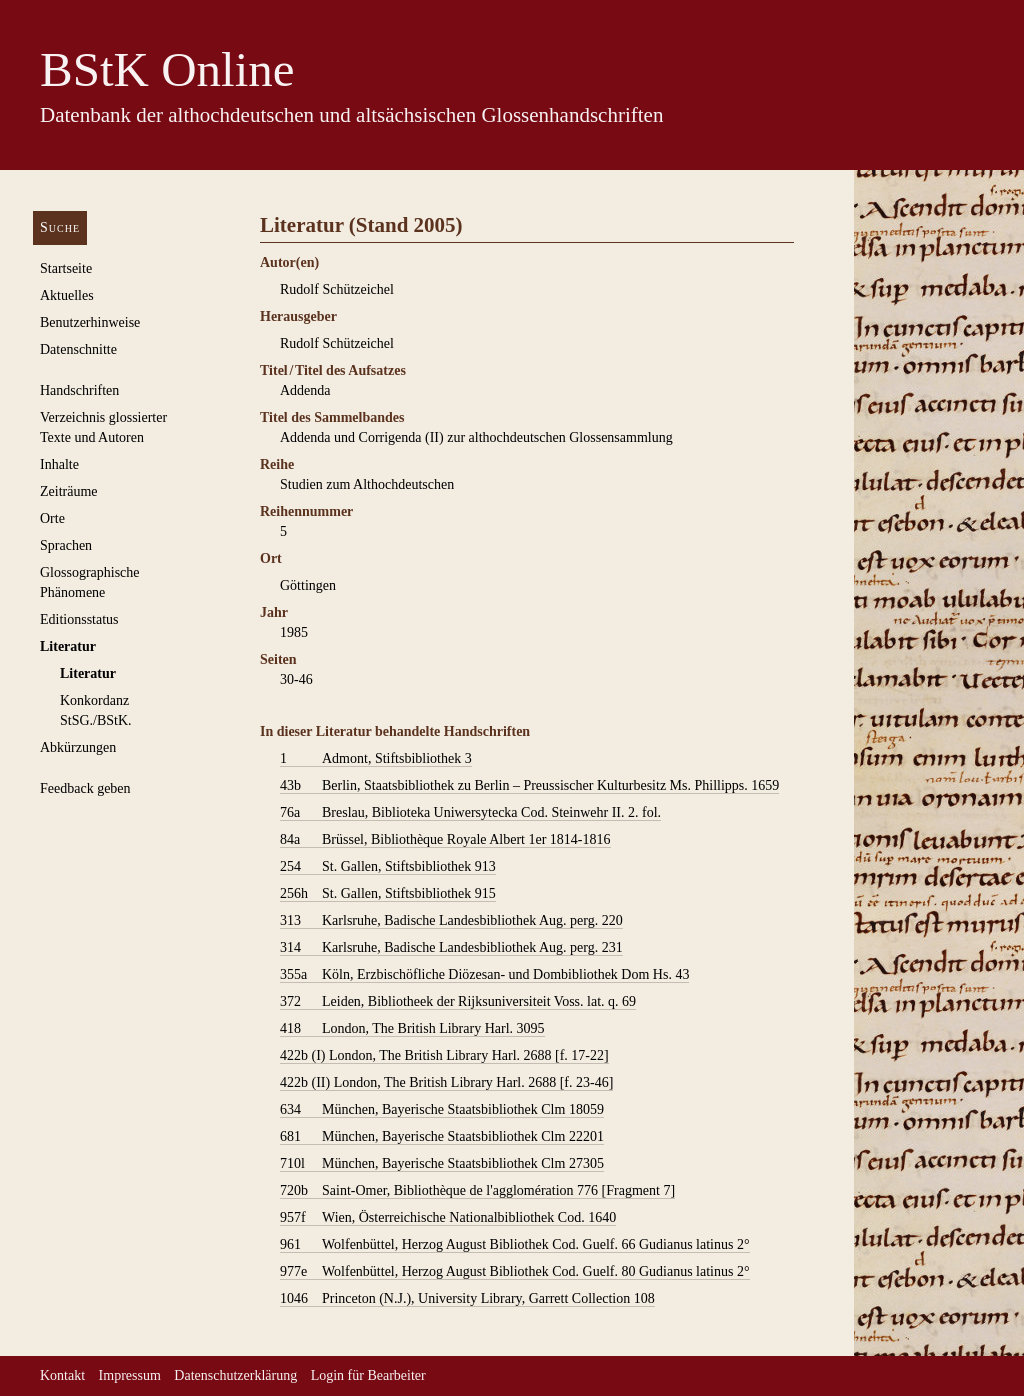 The image size is (1024, 1396). I want to click on Abkürzungen, so click(78, 747).